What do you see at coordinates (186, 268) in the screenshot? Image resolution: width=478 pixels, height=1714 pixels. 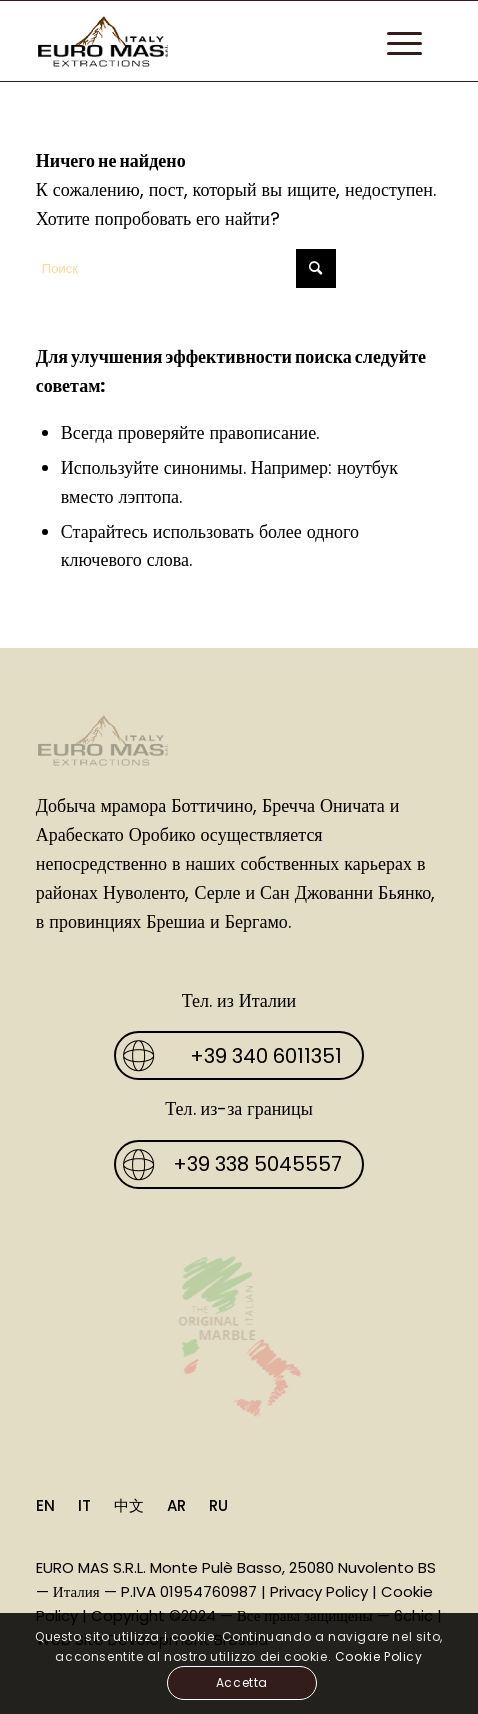 I see `[Поиск]` at bounding box center [186, 268].